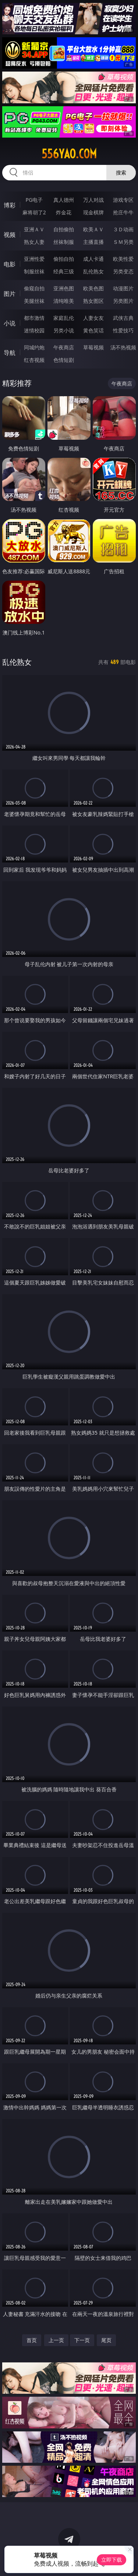 Image resolution: width=138 pixels, height=2576 pixels. Describe the element at coordinates (63, 359) in the screenshot. I see `色情短剧` at that location.